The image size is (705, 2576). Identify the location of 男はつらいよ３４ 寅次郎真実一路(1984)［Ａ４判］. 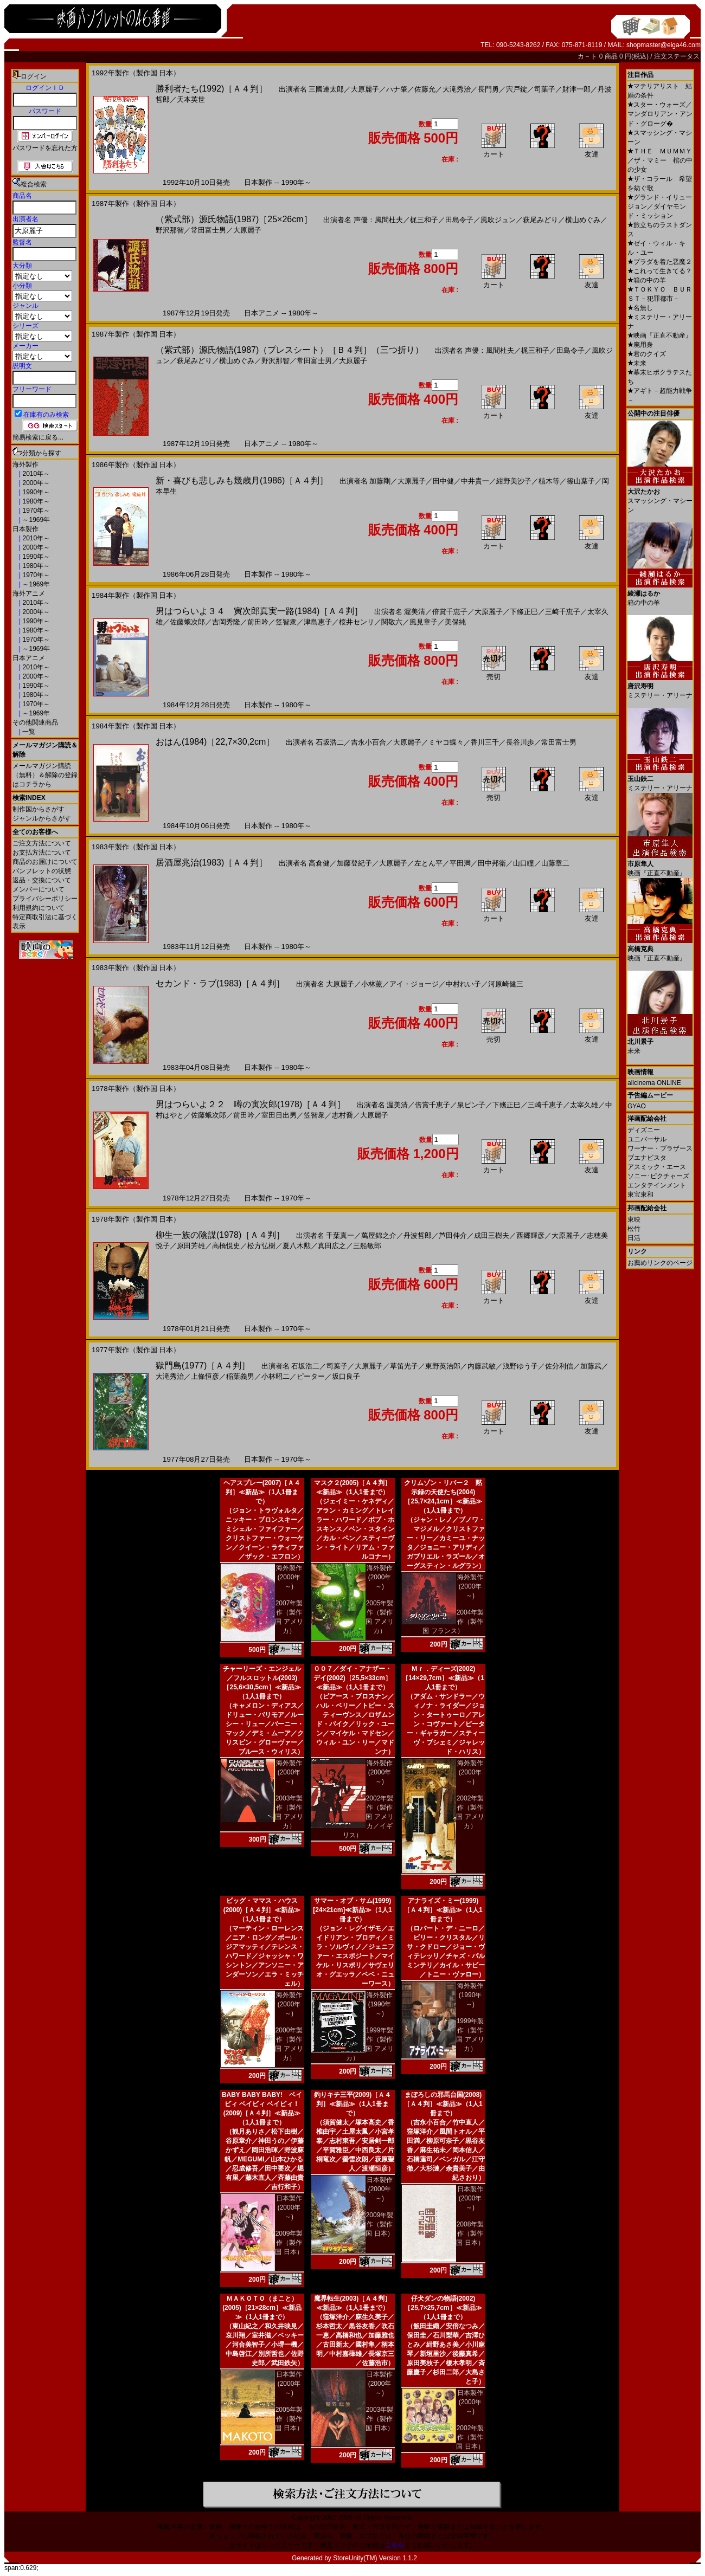
(259, 611).